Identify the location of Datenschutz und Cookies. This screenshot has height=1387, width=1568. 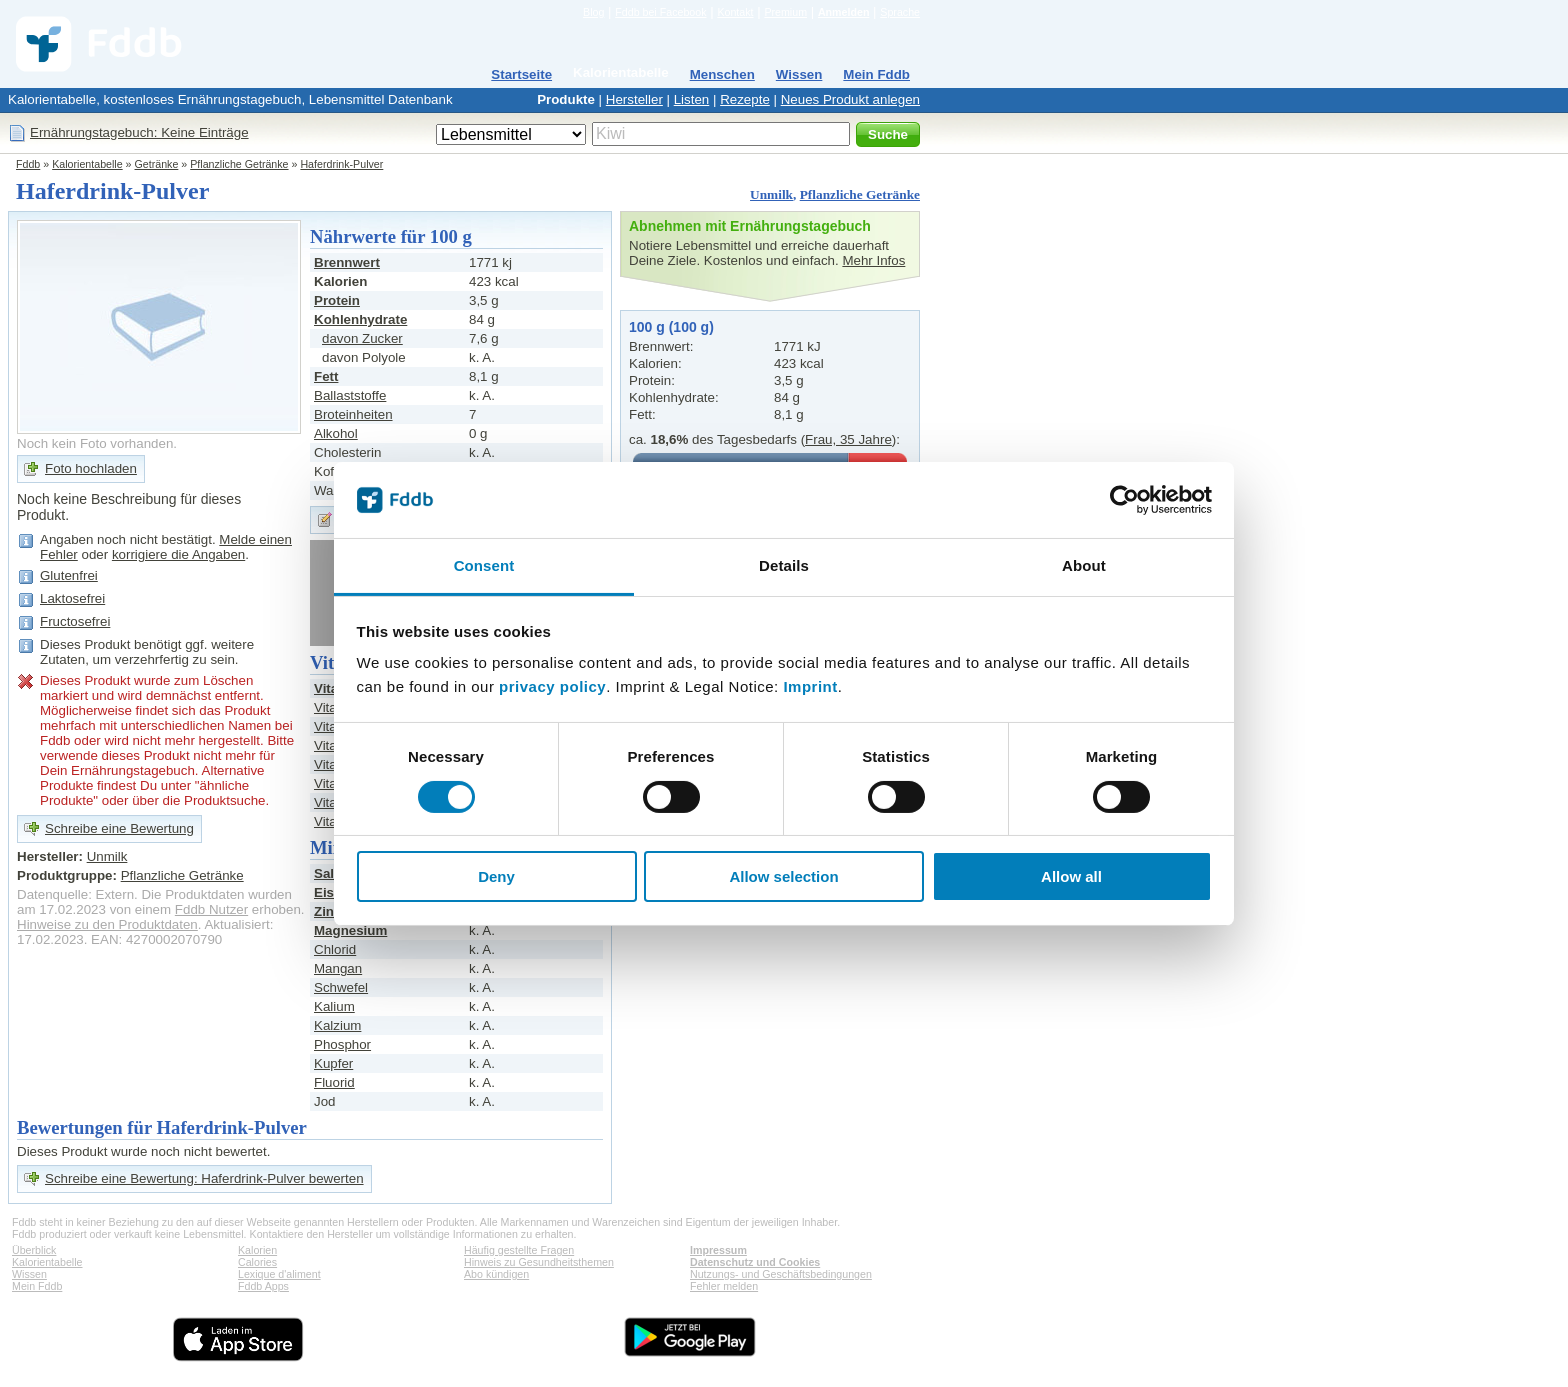
(755, 1262).